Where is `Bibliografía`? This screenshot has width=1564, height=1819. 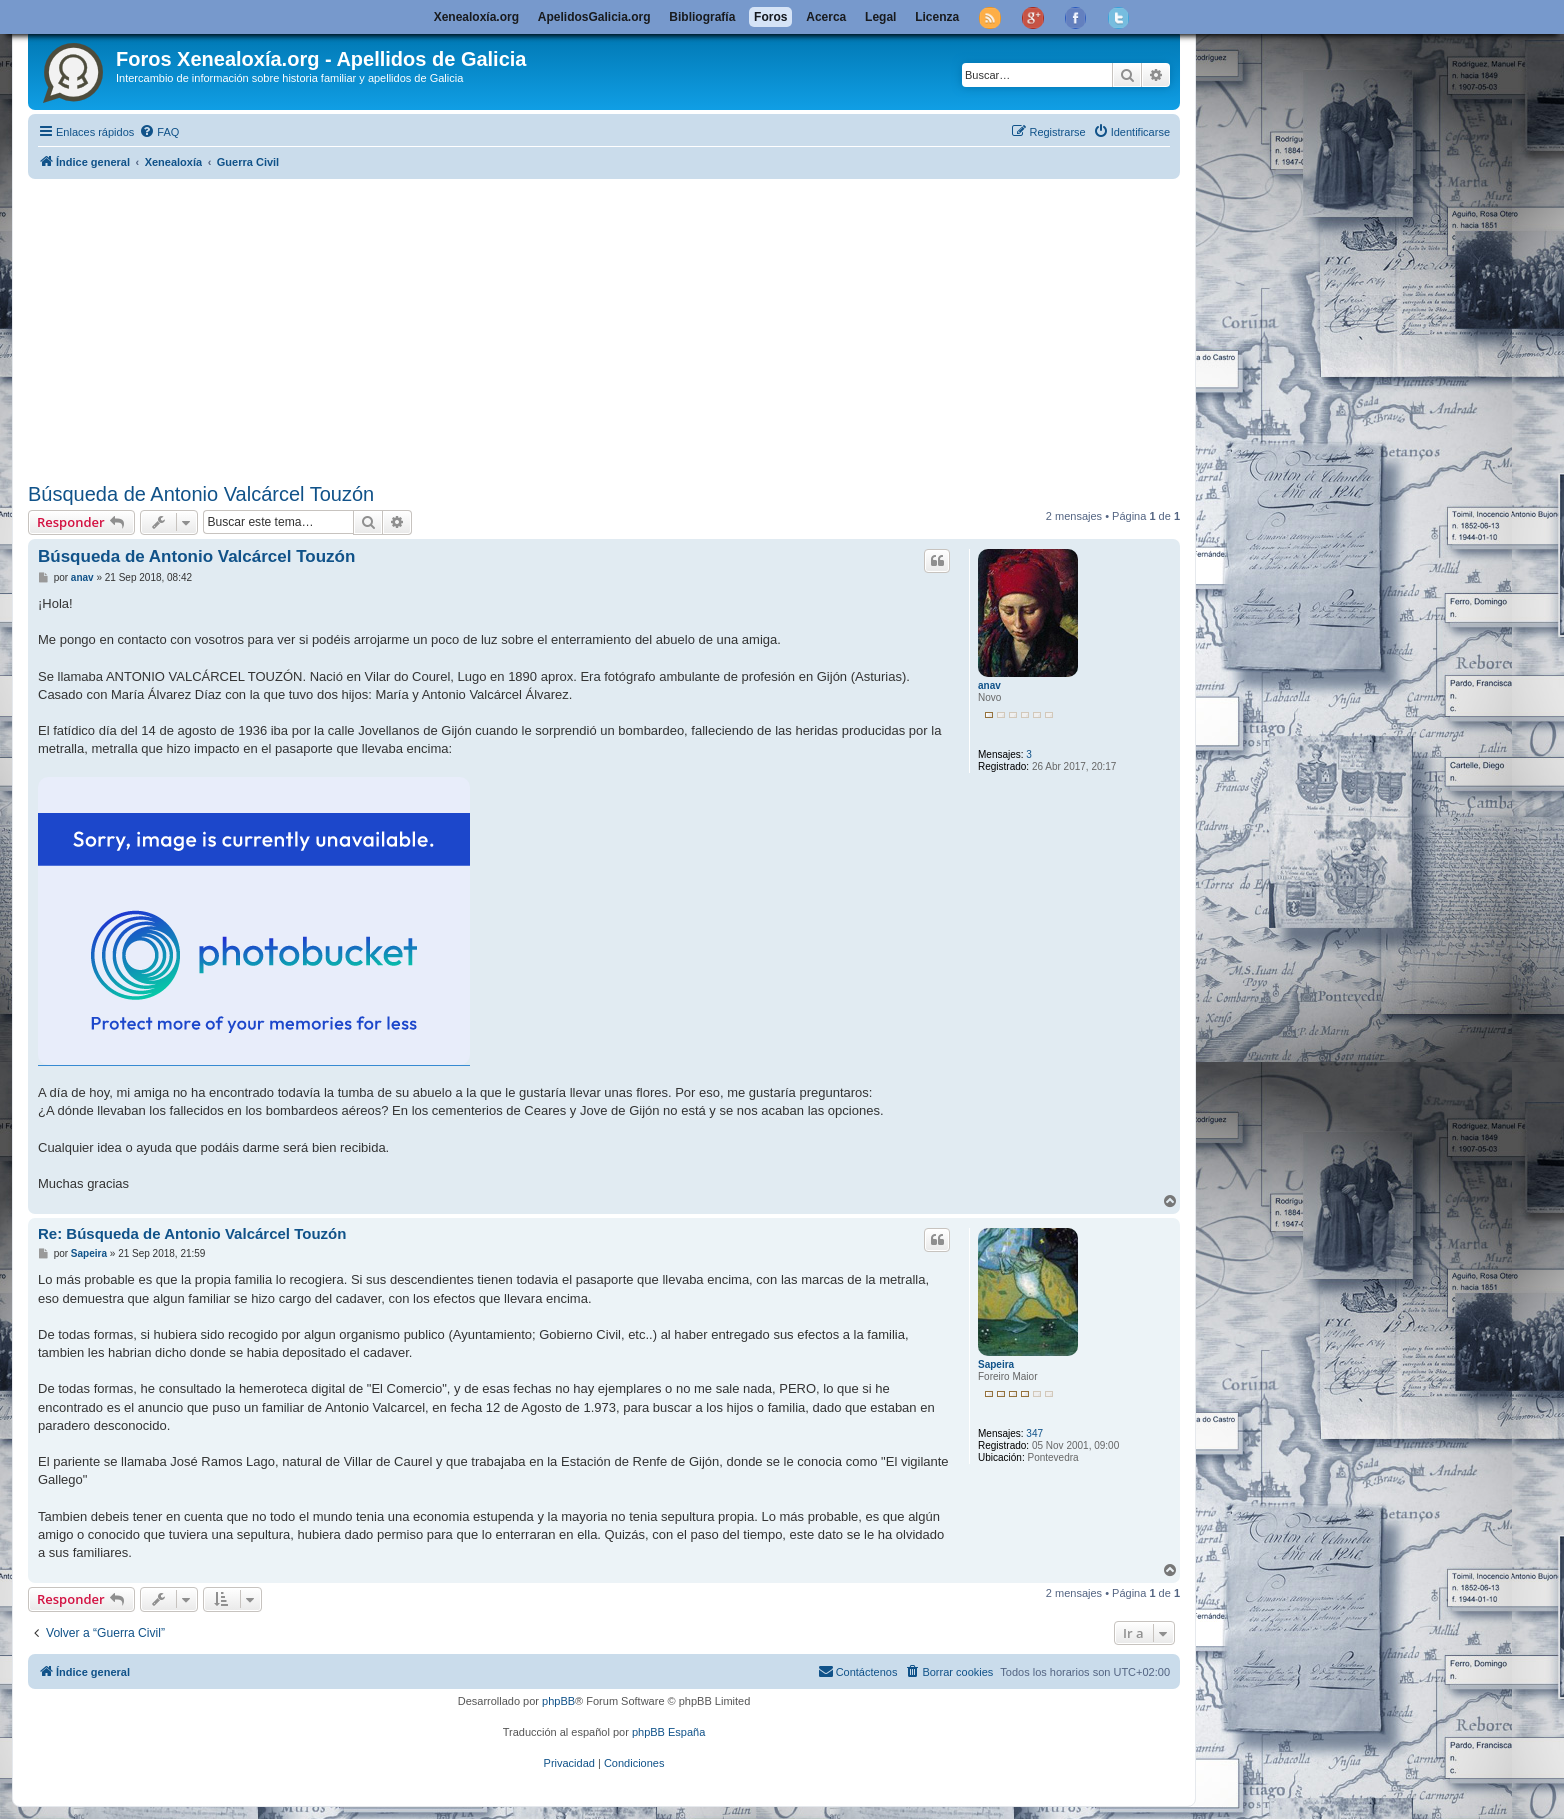
Bibliografía is located at coordinates (702, 17).